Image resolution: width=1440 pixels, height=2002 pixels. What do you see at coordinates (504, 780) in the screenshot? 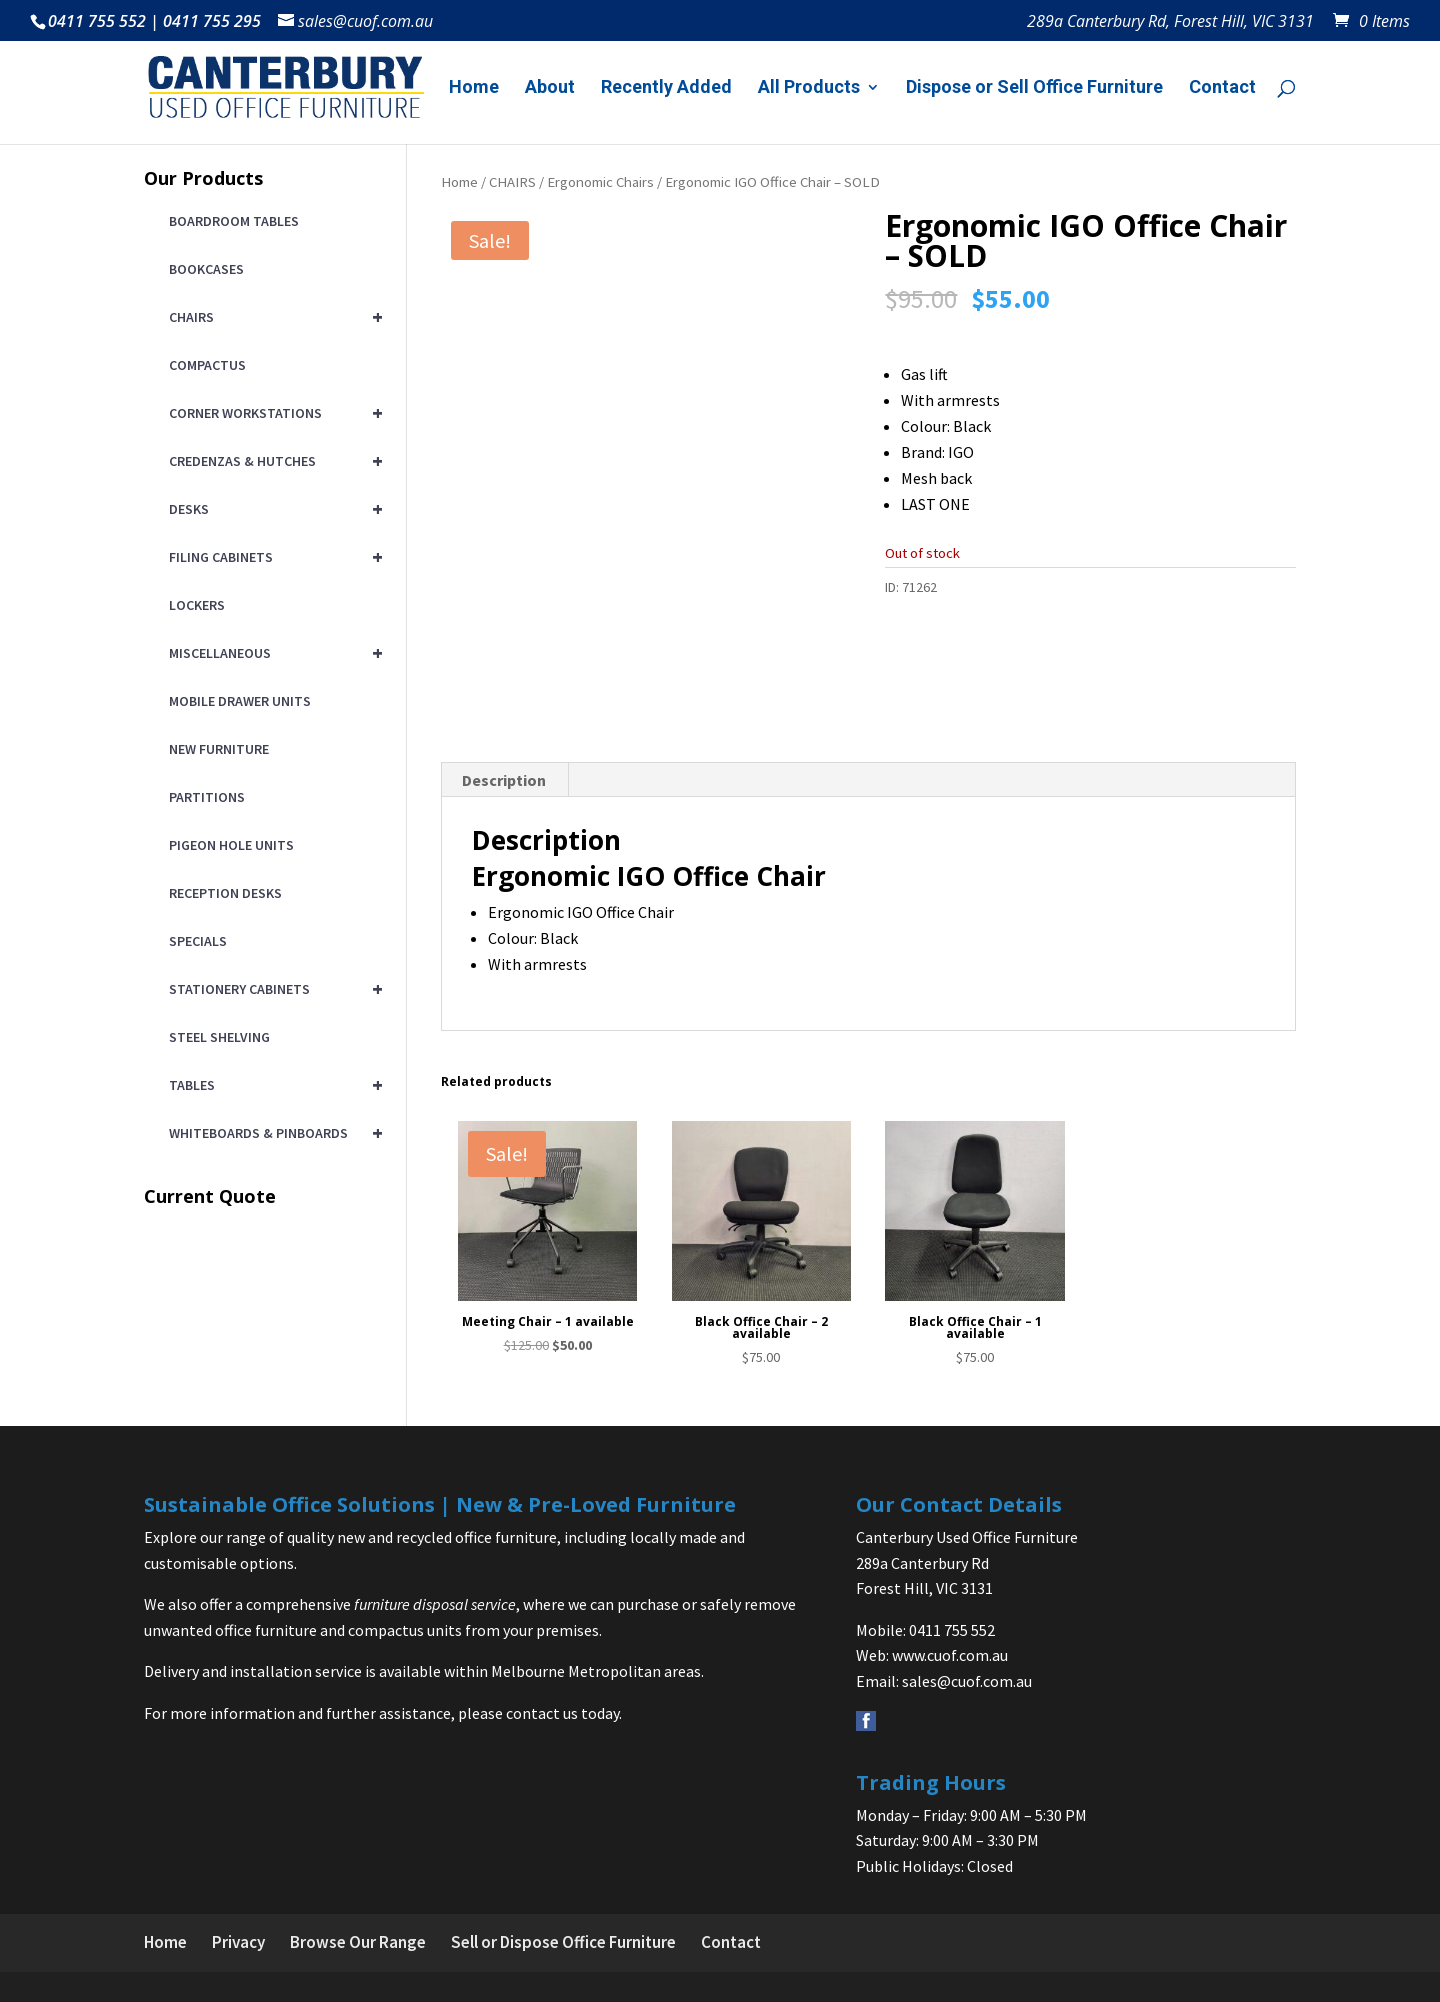
I see `Description [tab]` at bounding box center [504, 780].